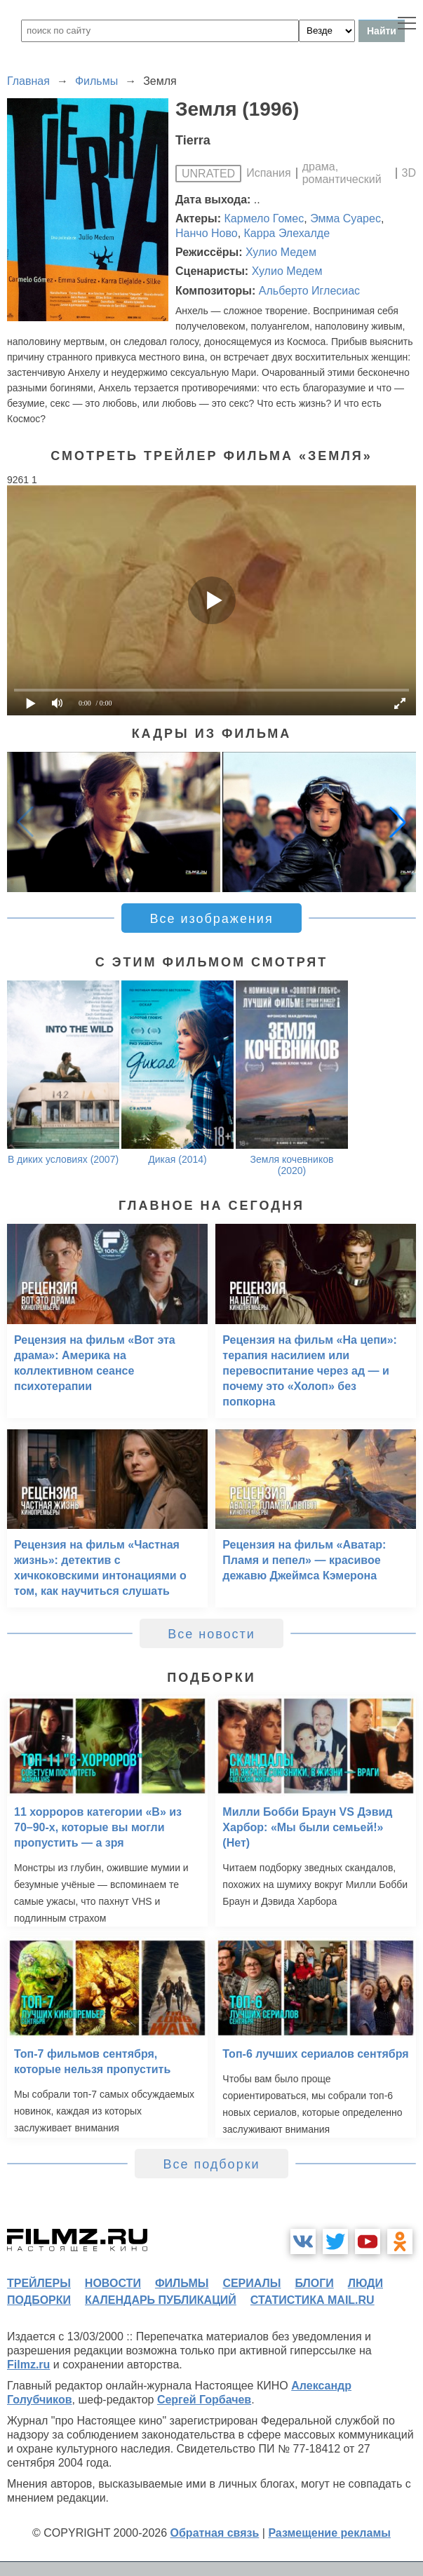  What do you see at coordinates (204, 2400) in the screenshot?
I see `Сергей Горбачев` at bounding box center [204, 2400].